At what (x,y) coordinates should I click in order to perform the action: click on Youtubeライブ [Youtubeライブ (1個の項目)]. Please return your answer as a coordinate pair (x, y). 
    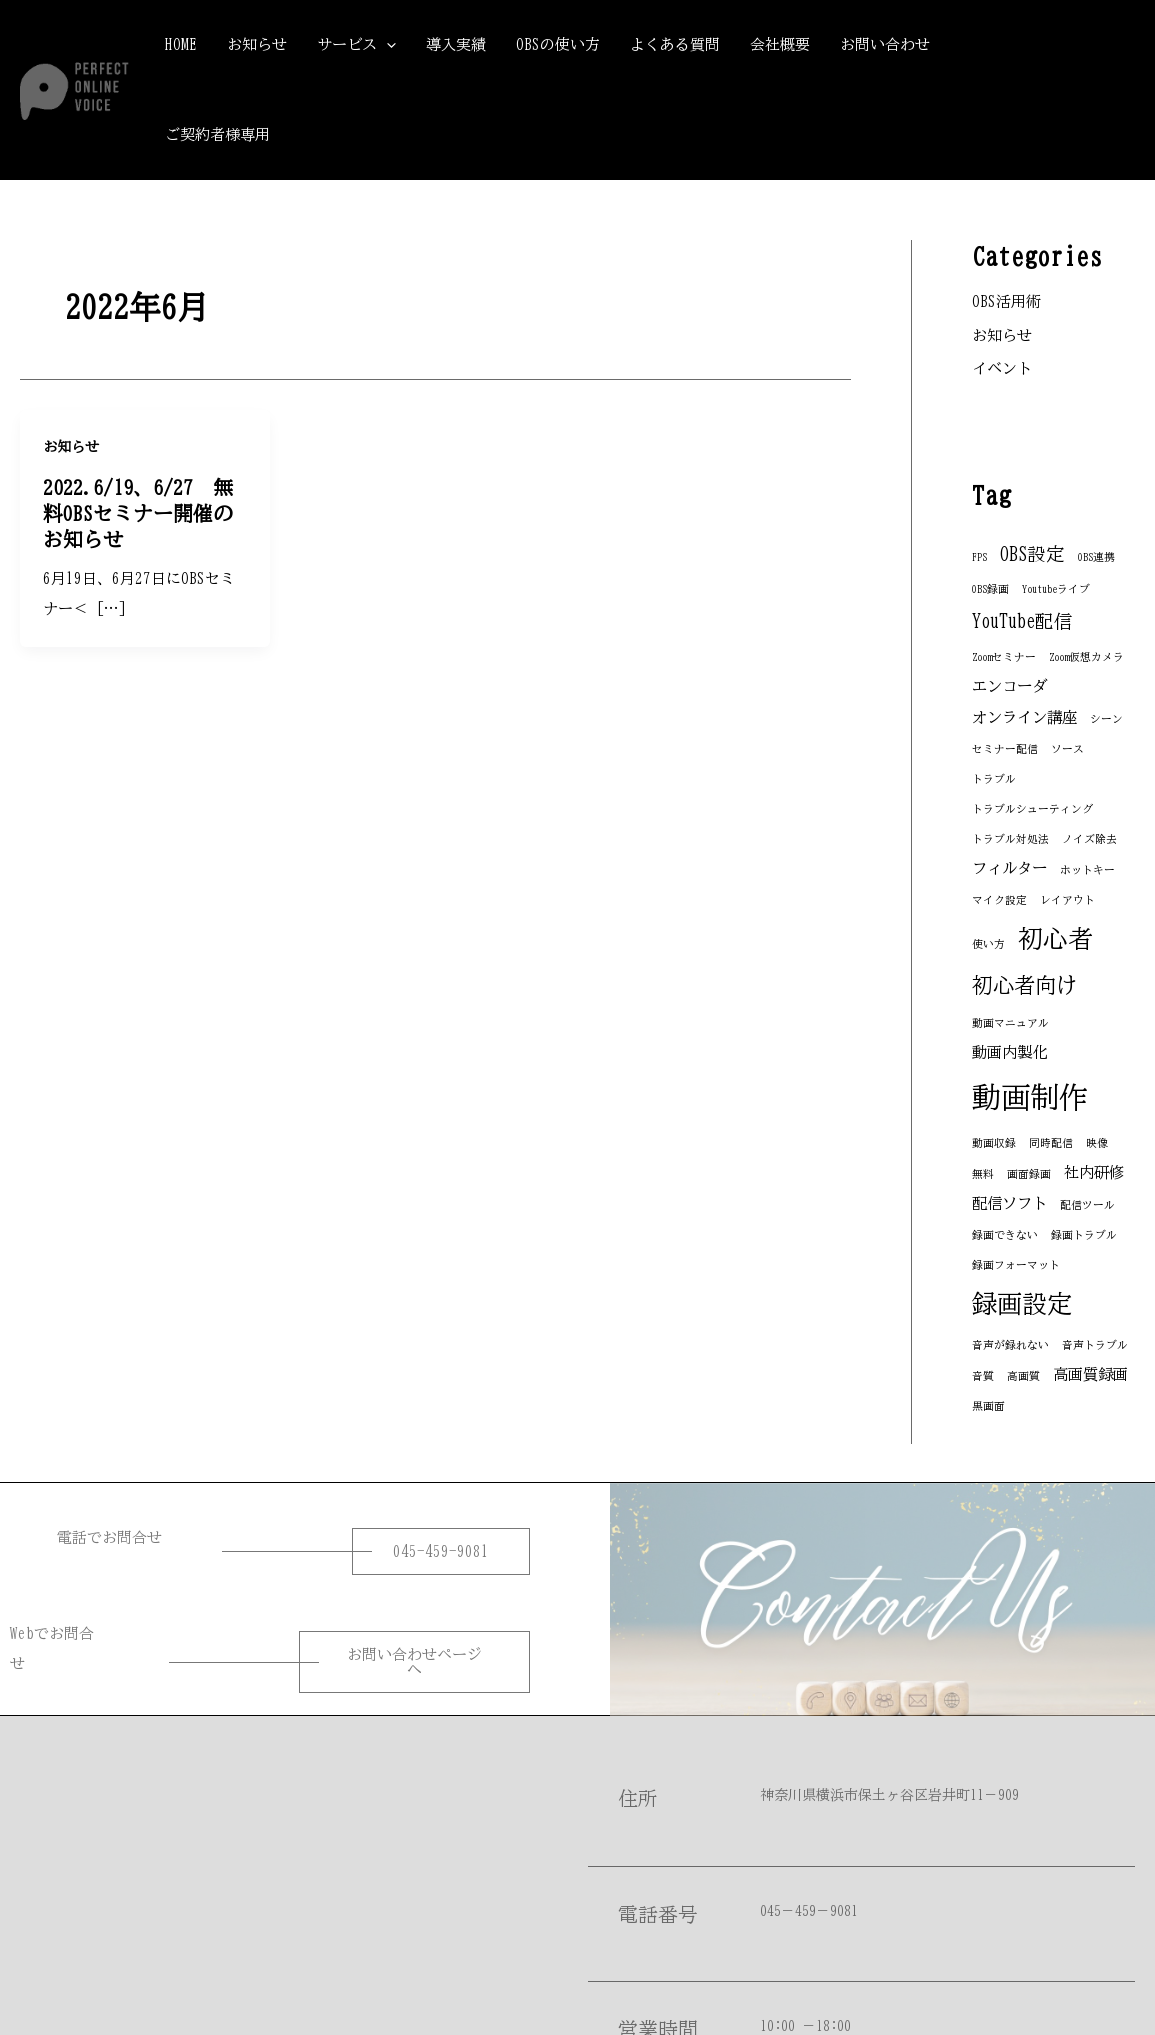
    Looking at the image, I should click on (1056, 589).